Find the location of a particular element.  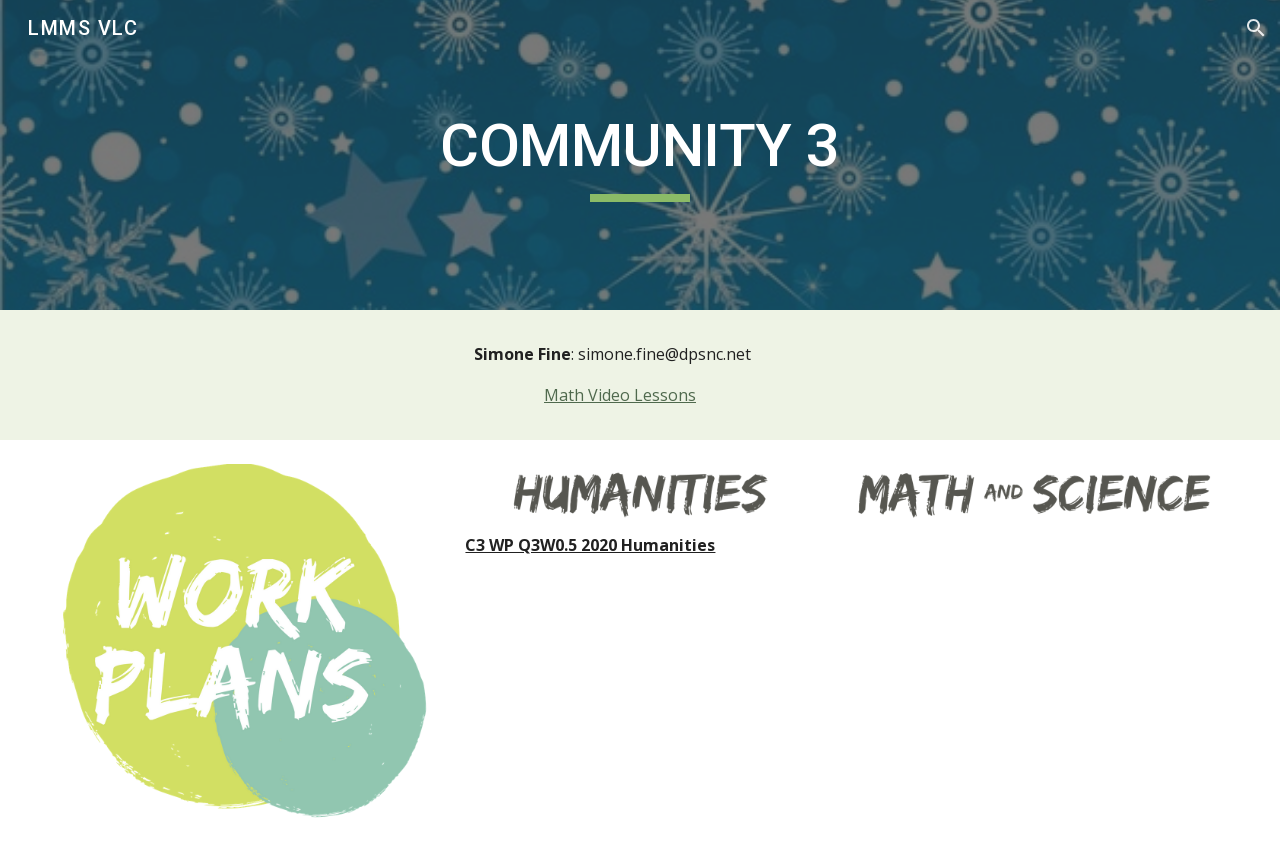

Math Video Lessons is located at coordinates (620, 395).